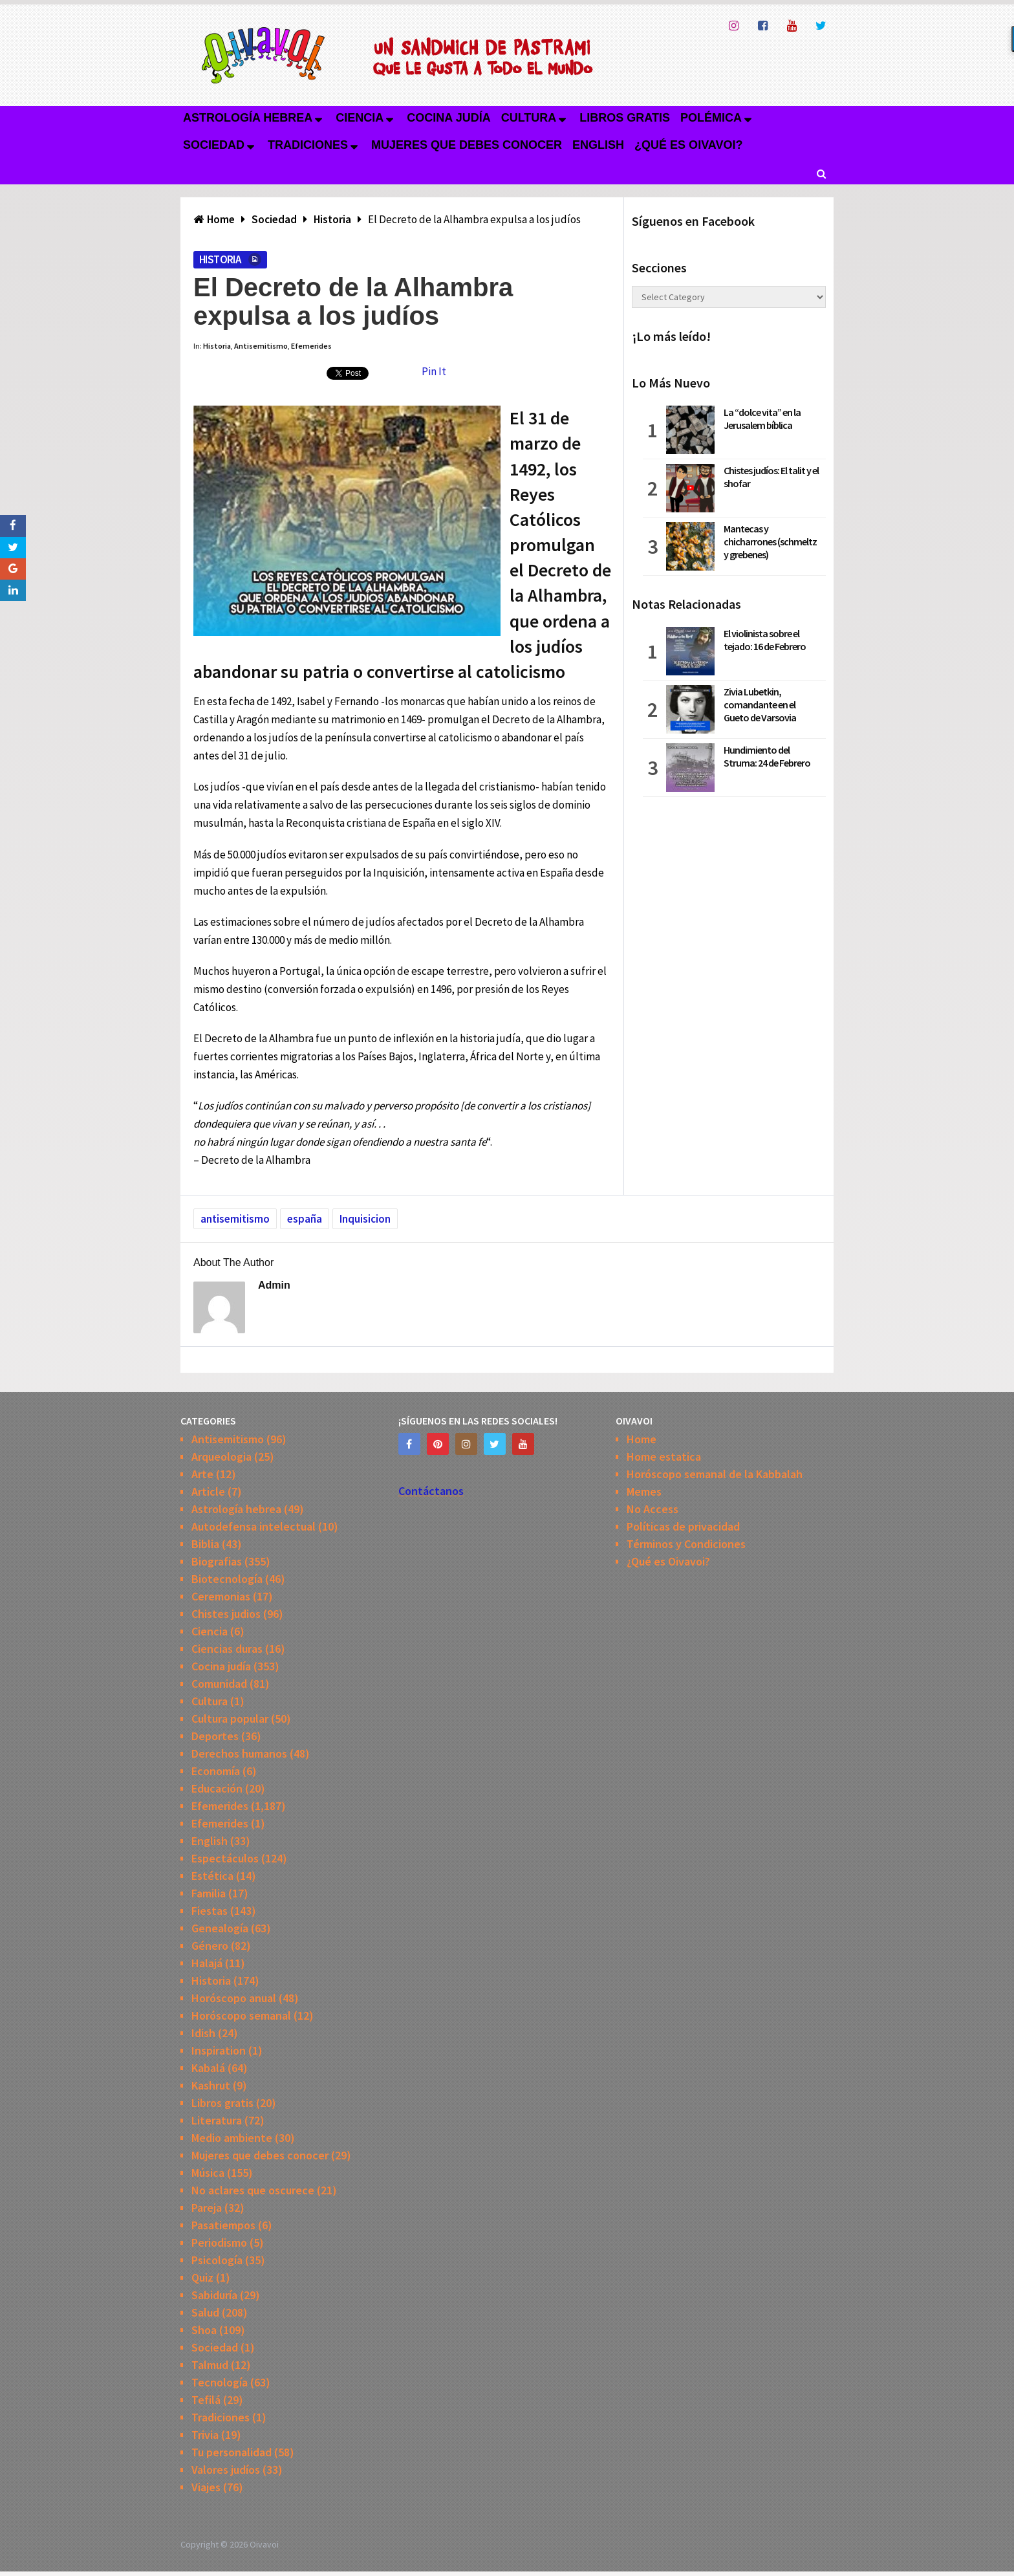 This screenshot has height=2576, width=1014. I want to click on Historia, so click(220, 259).